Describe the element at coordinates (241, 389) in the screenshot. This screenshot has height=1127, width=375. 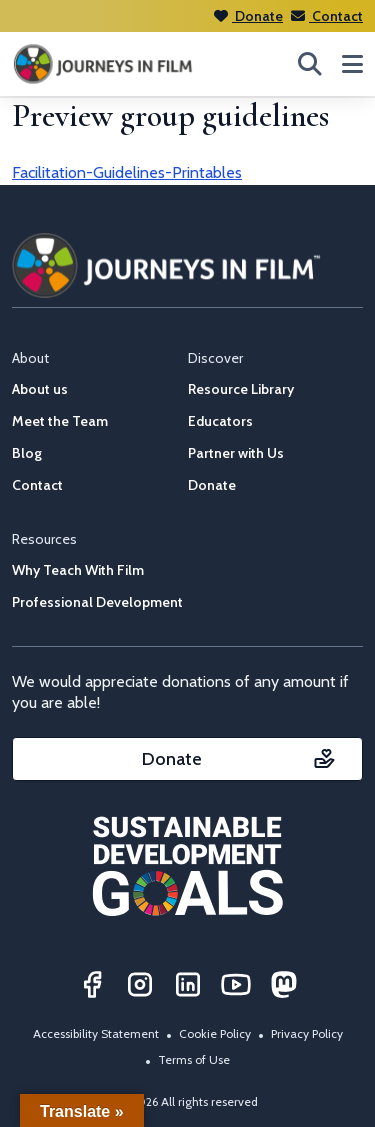
I see `Resource Library` at that location.